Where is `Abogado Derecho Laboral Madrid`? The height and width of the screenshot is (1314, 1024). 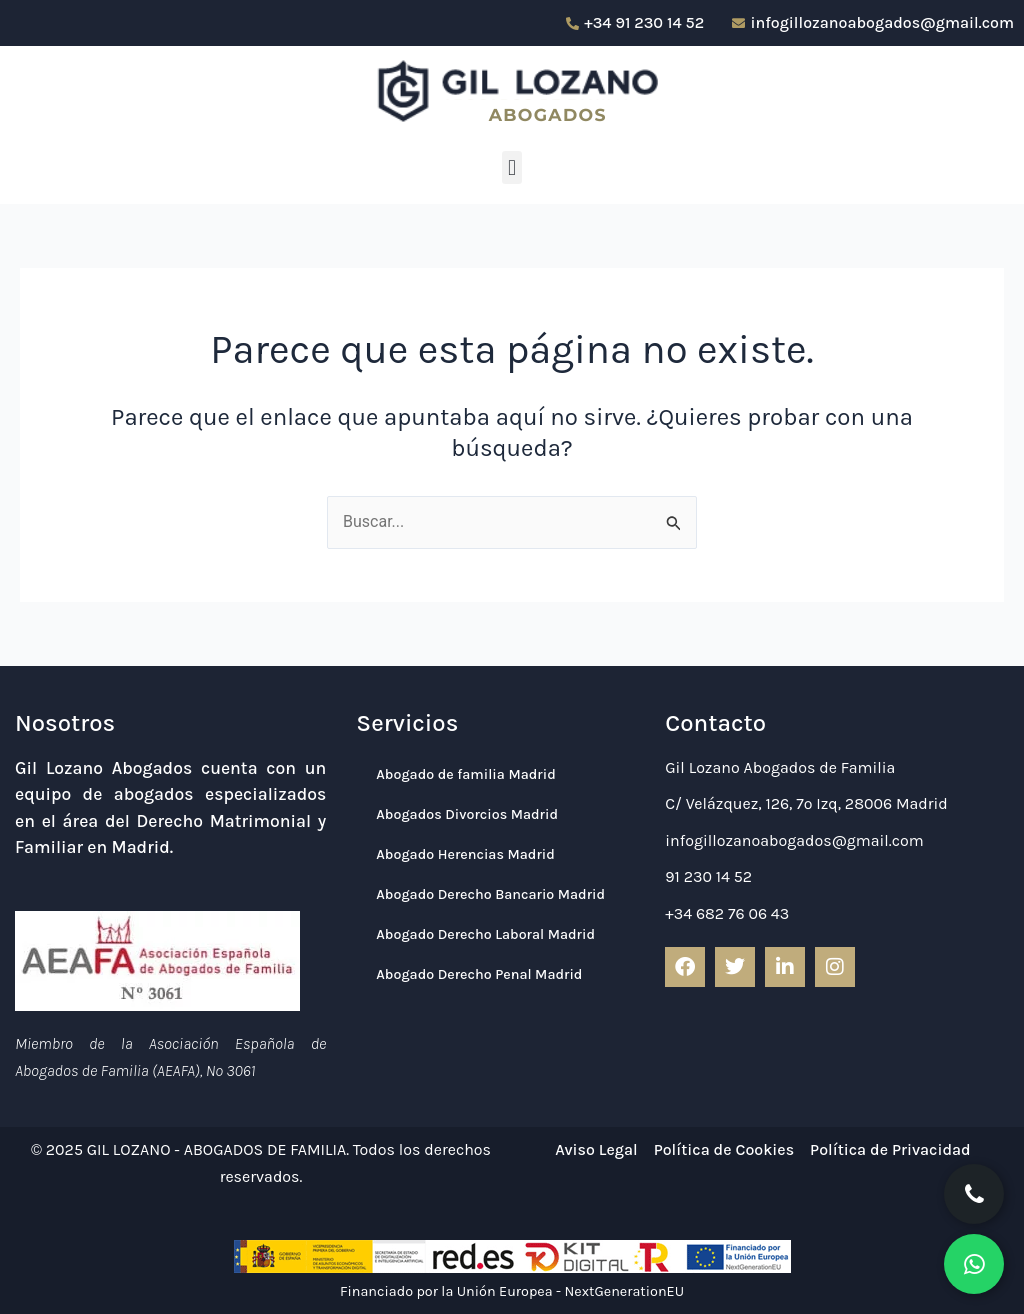 Abogado Derecho Laboral Madrid is located at coordinates (485, 934).